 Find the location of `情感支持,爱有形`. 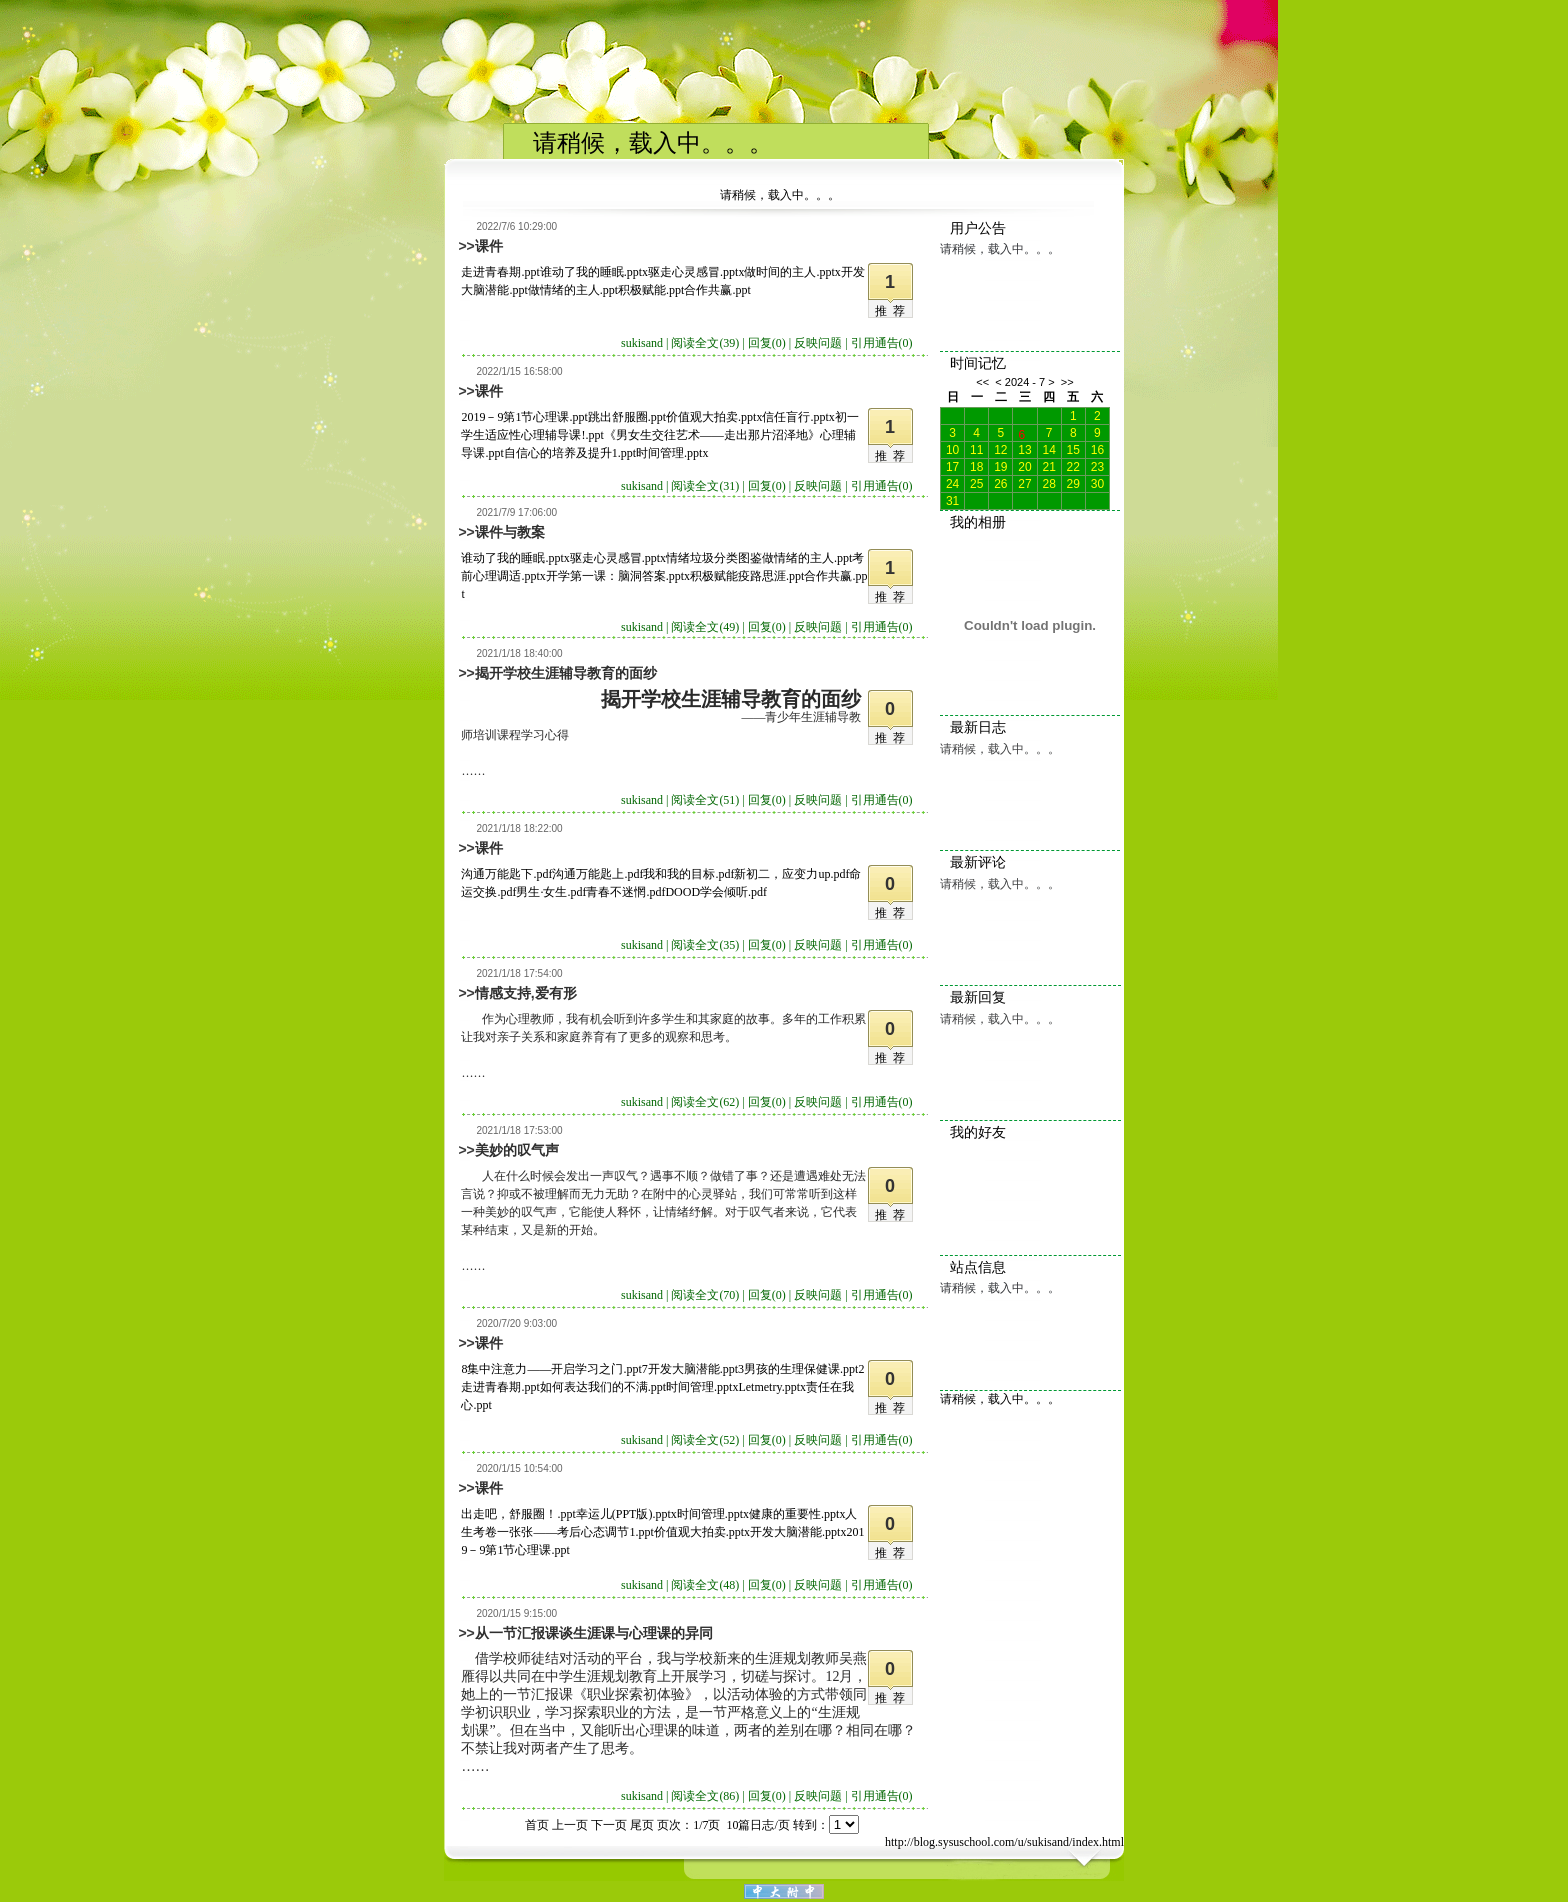

情感支持,爱有形 is located at coordinates (526, 993).